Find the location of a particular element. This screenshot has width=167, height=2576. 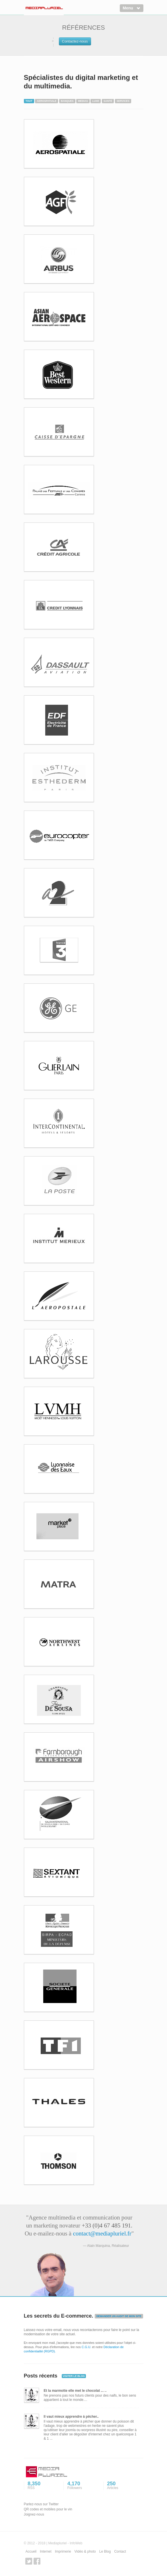

Services is located at coordinates (123, 101).